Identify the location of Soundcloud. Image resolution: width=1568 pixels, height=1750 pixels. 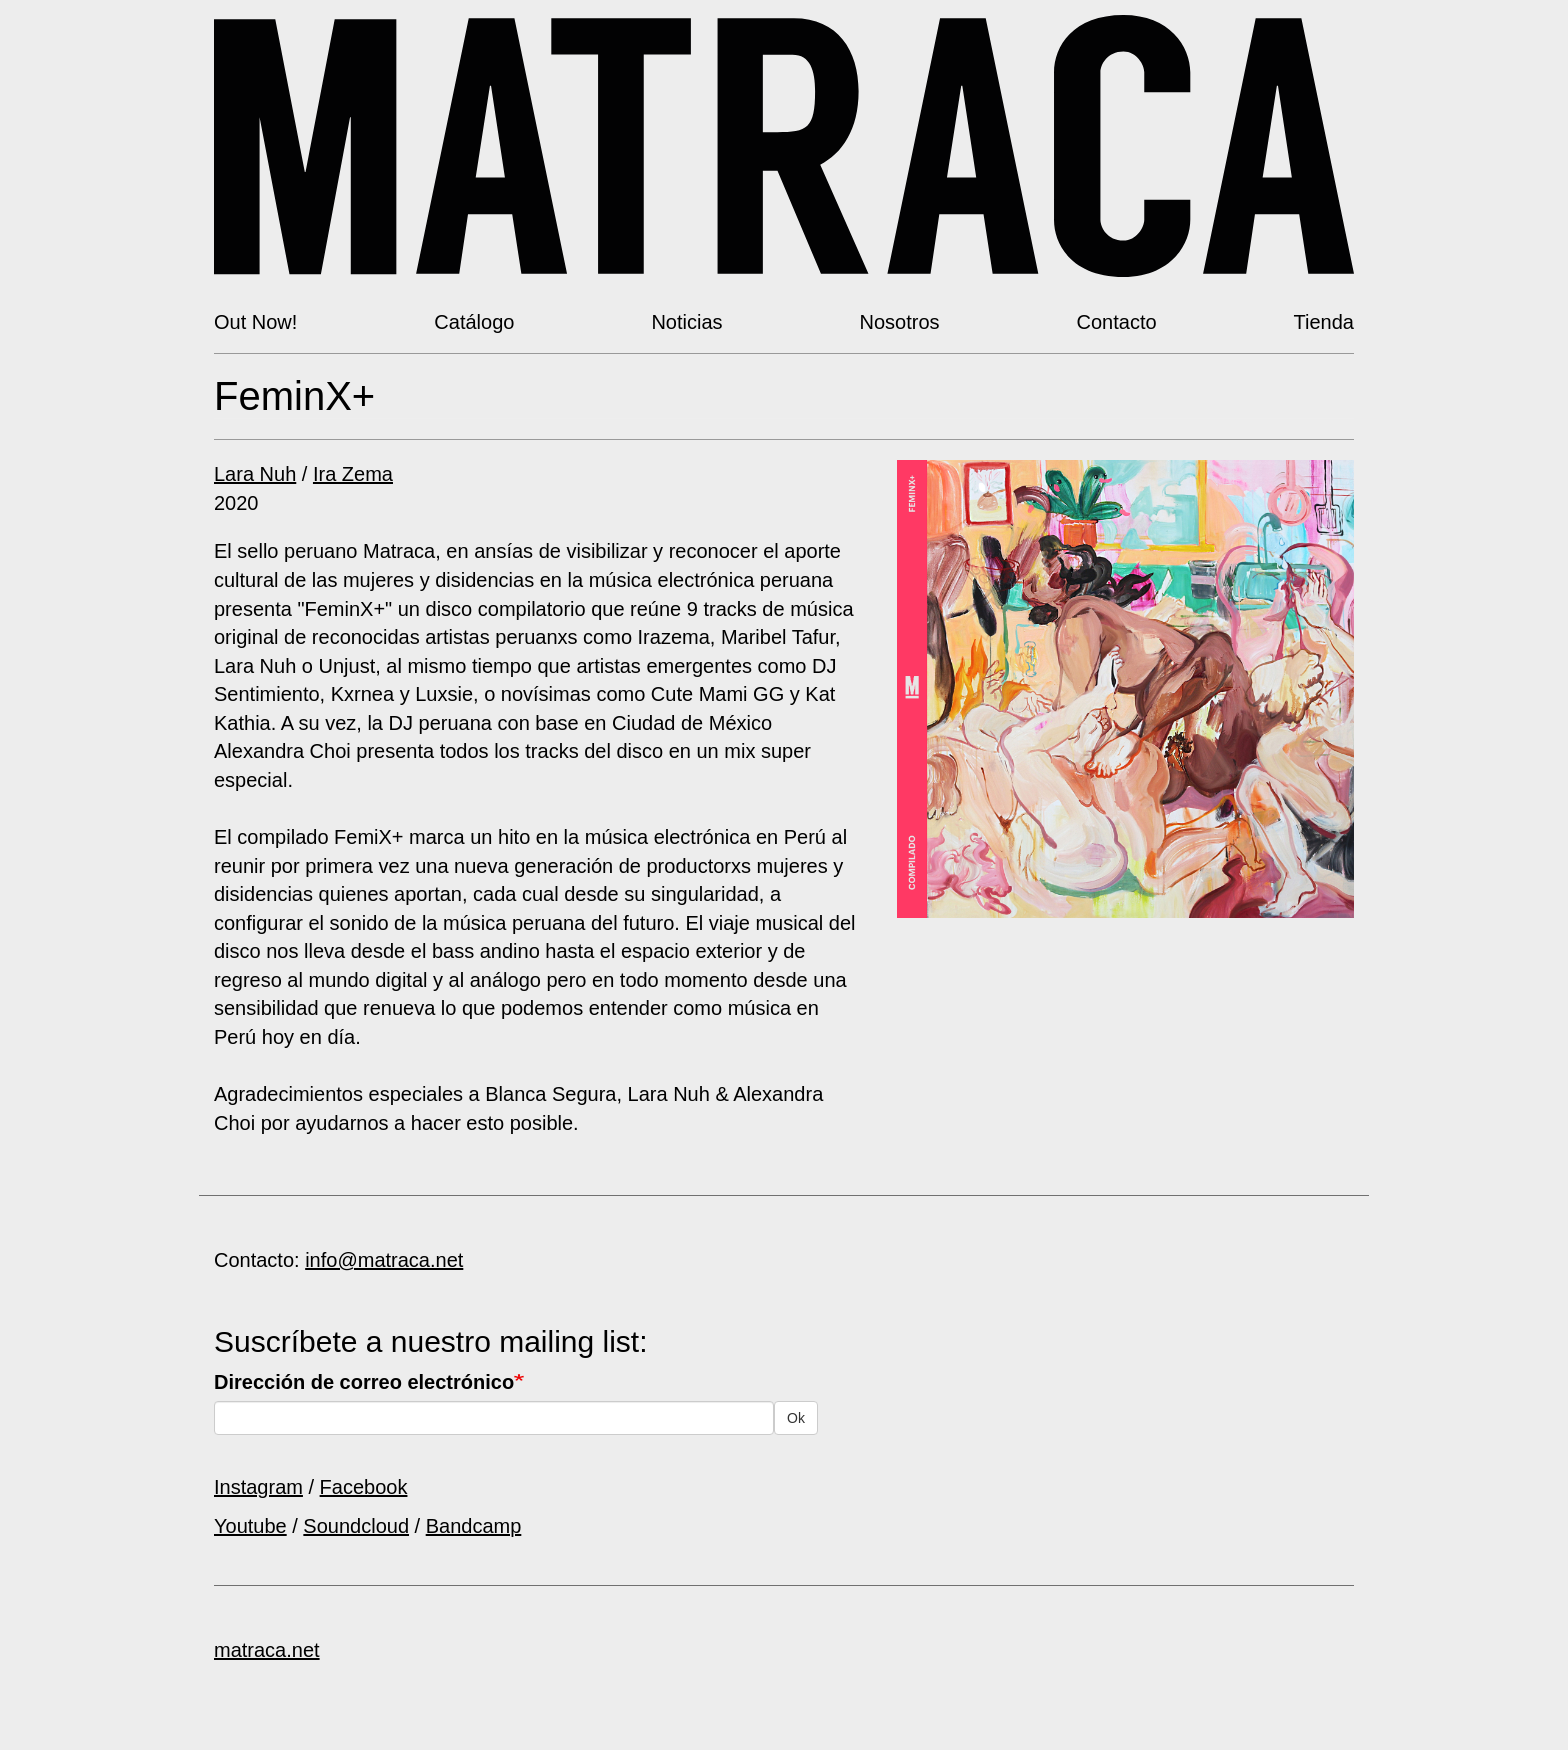
(356, 1526).